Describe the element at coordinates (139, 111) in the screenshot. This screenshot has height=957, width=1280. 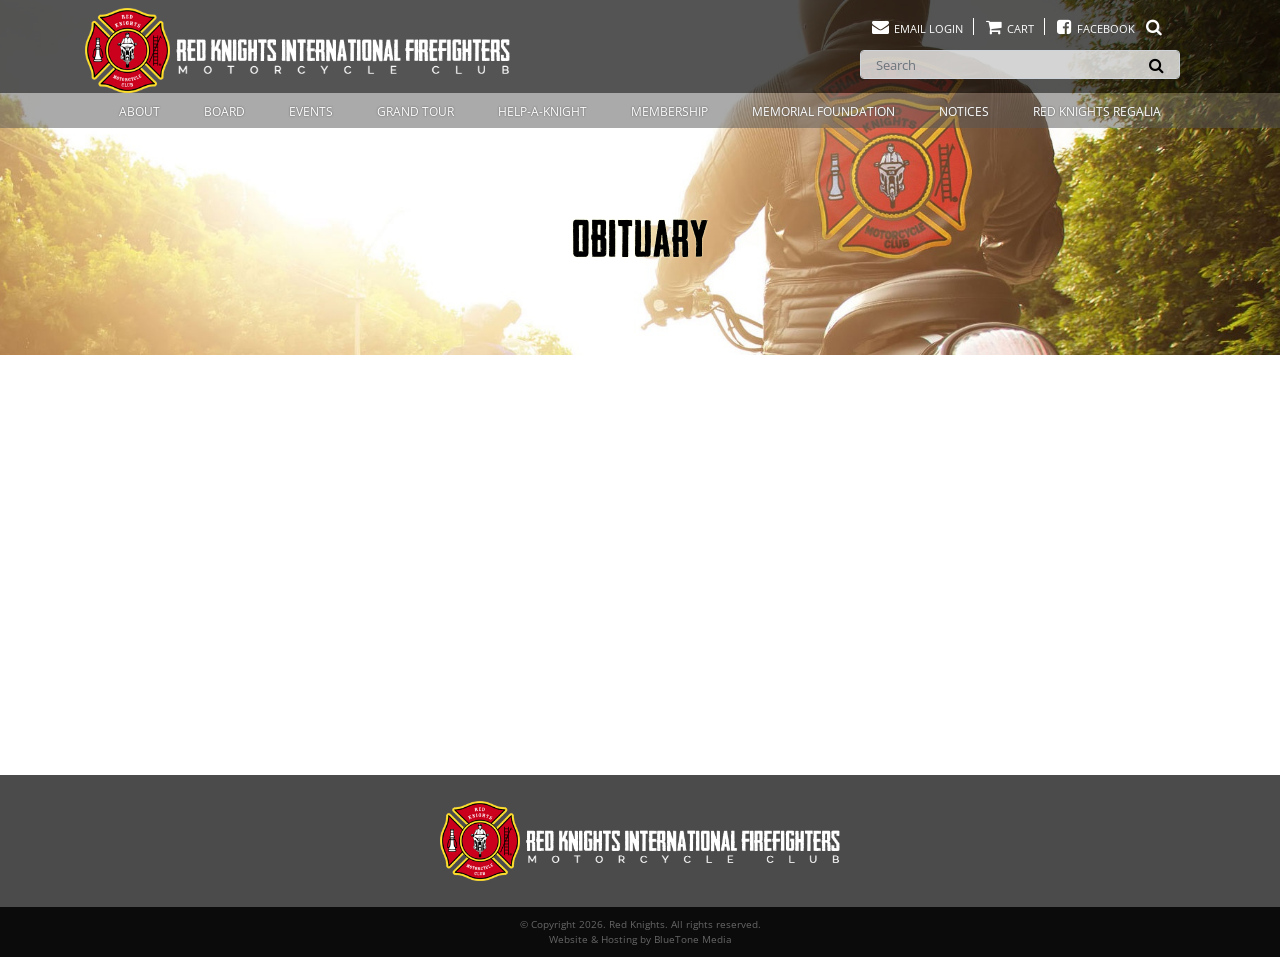
I see `About` at that location.